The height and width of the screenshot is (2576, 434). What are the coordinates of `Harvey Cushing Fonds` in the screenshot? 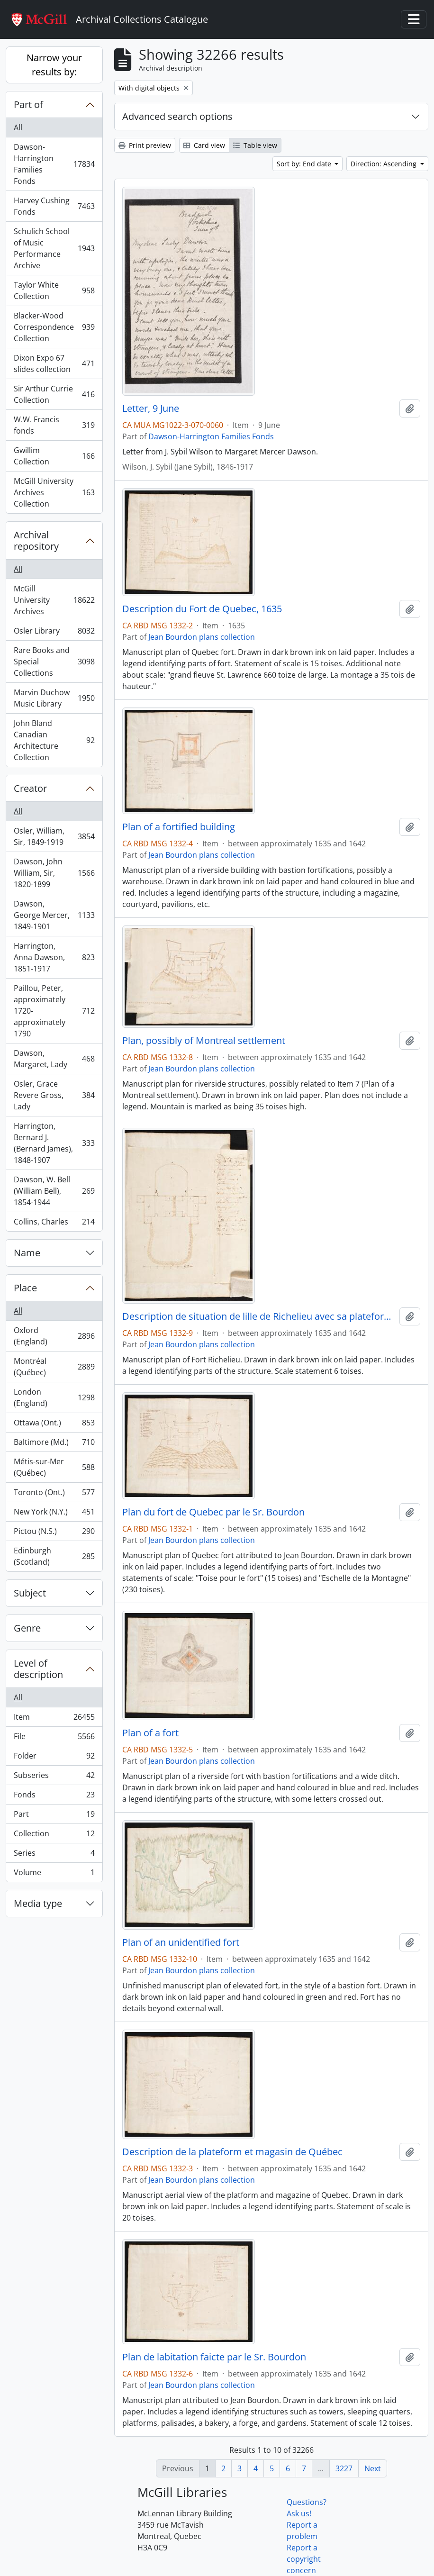 It's located at (54, 206).